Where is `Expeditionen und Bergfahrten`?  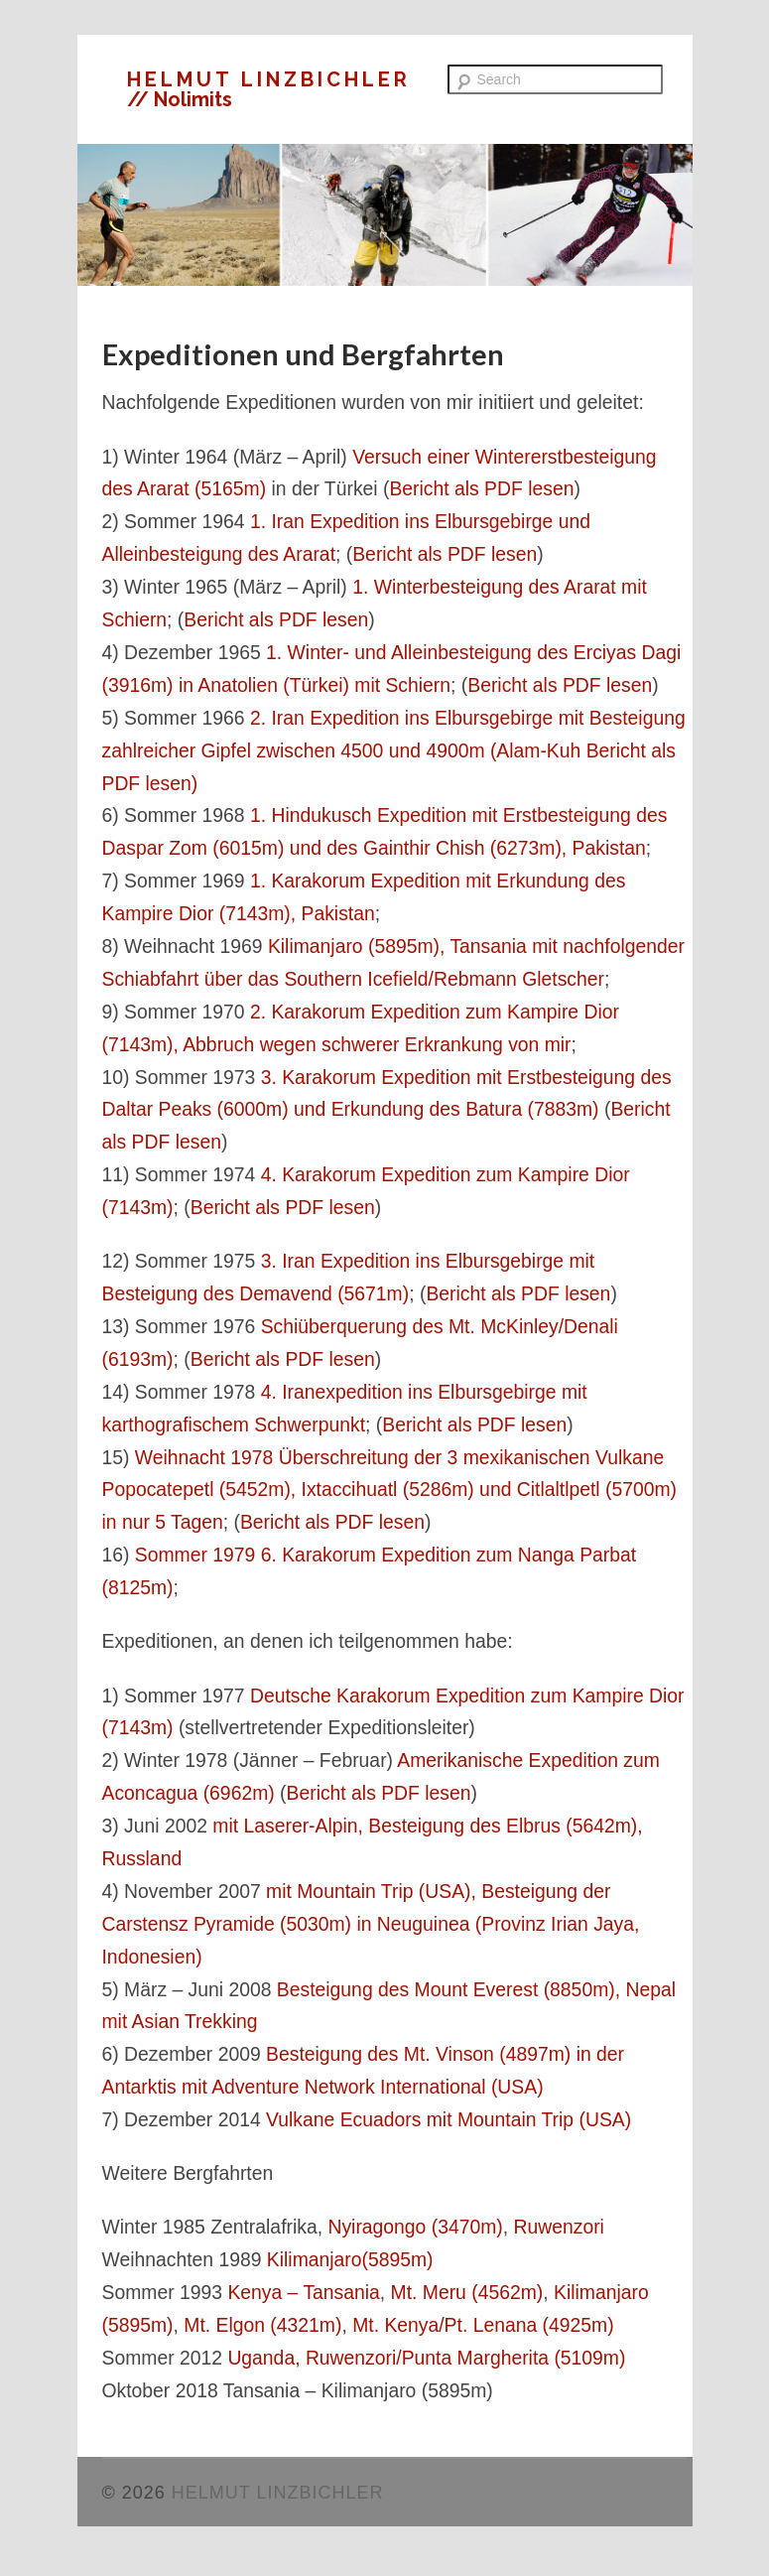 Expeditionen und Bergfahrten is located at coordinates (303, 354).